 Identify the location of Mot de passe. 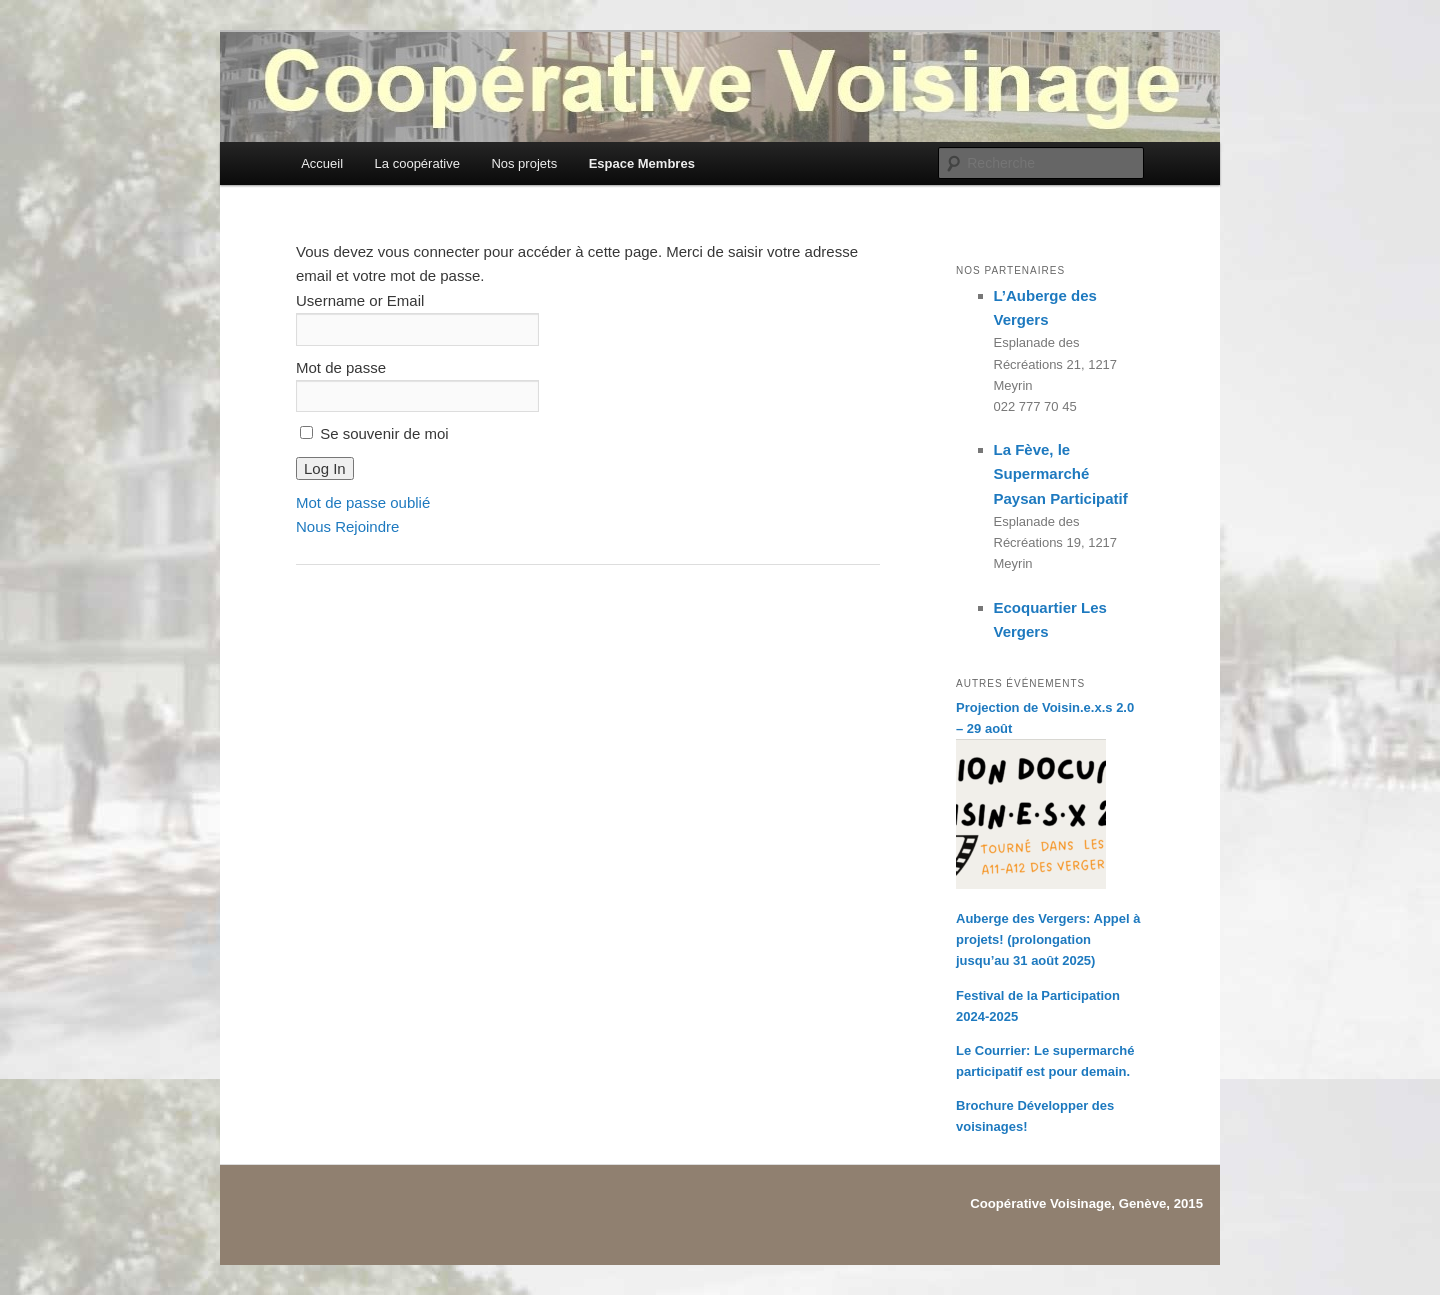
(341, 367).